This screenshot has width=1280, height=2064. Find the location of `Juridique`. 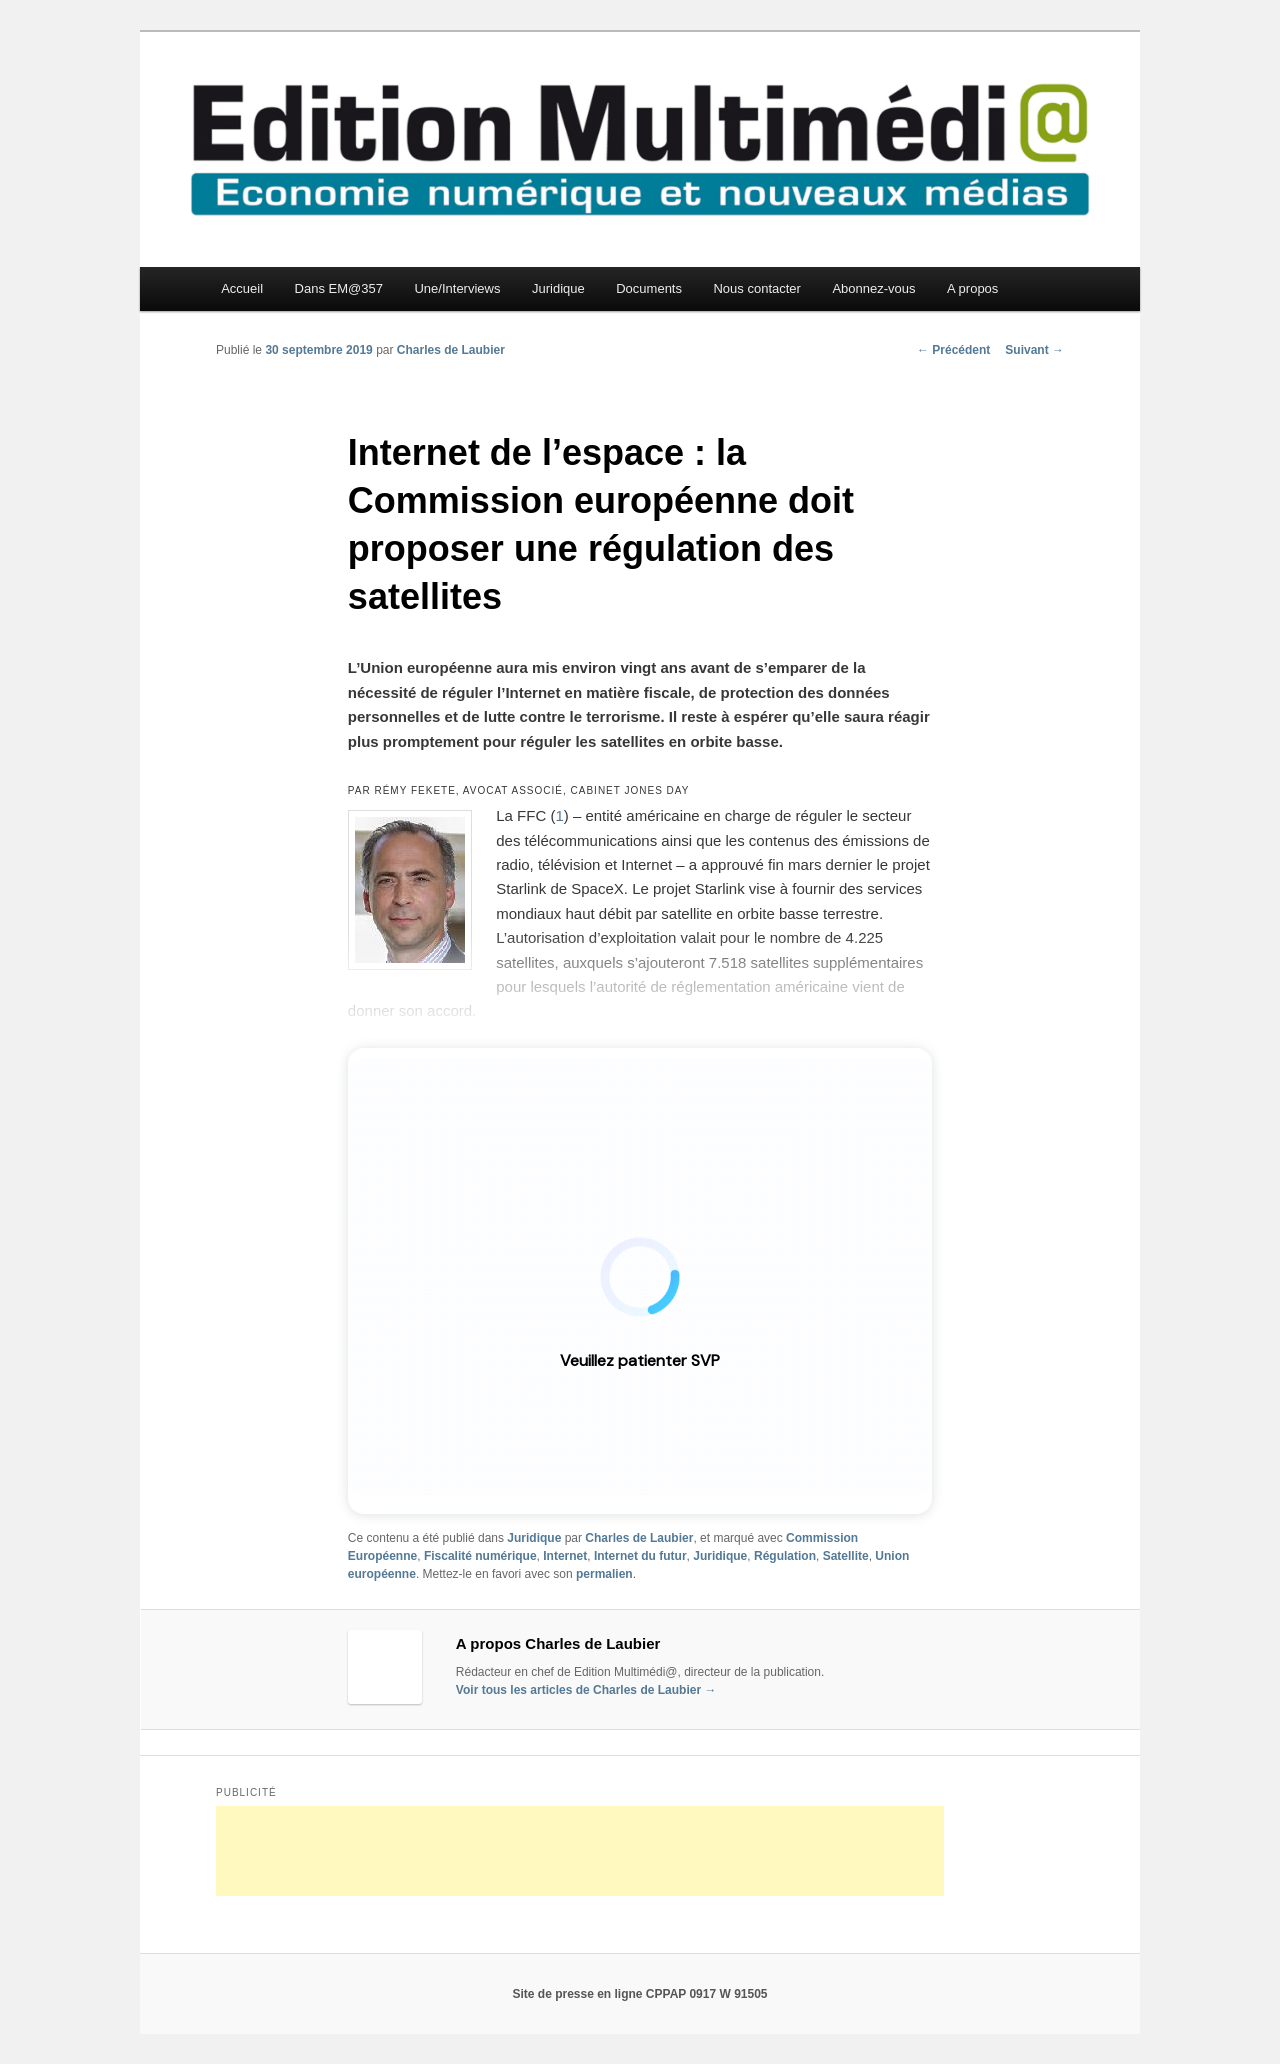

Juridique is located at coordinates (558, 288).